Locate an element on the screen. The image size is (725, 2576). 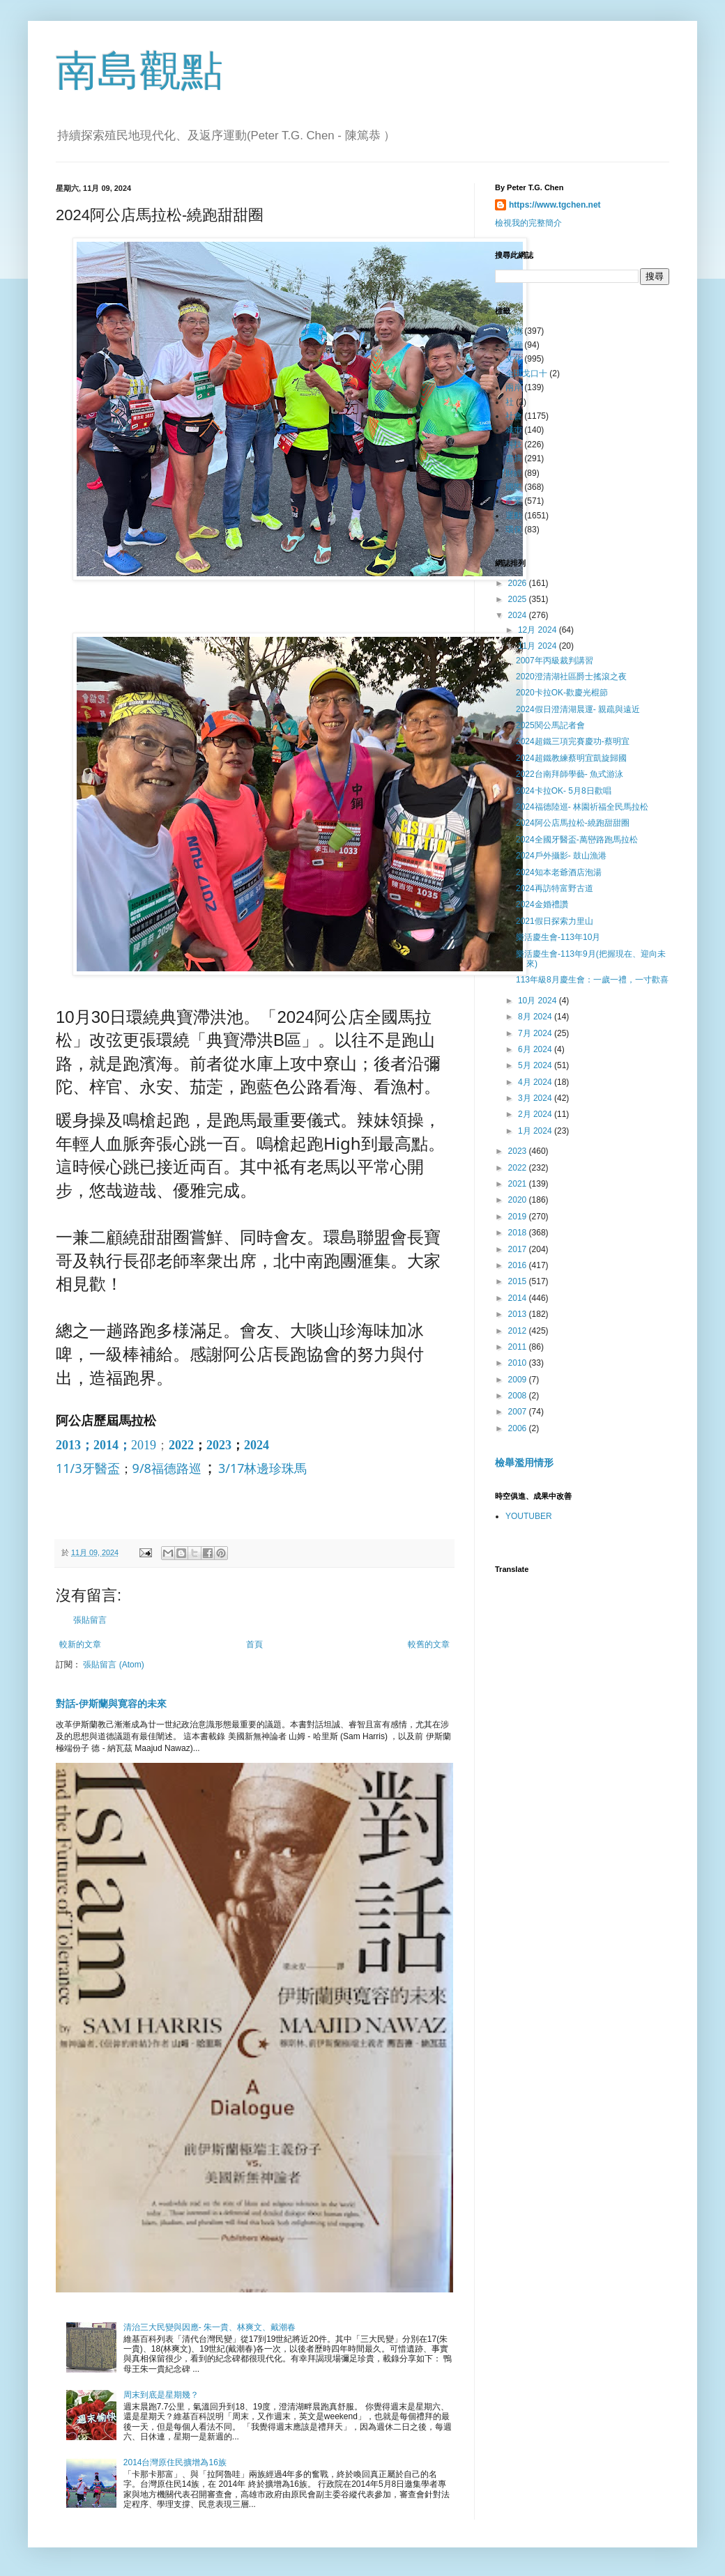
2007年丙級裁判講習 is located at coordinates (554, 660).